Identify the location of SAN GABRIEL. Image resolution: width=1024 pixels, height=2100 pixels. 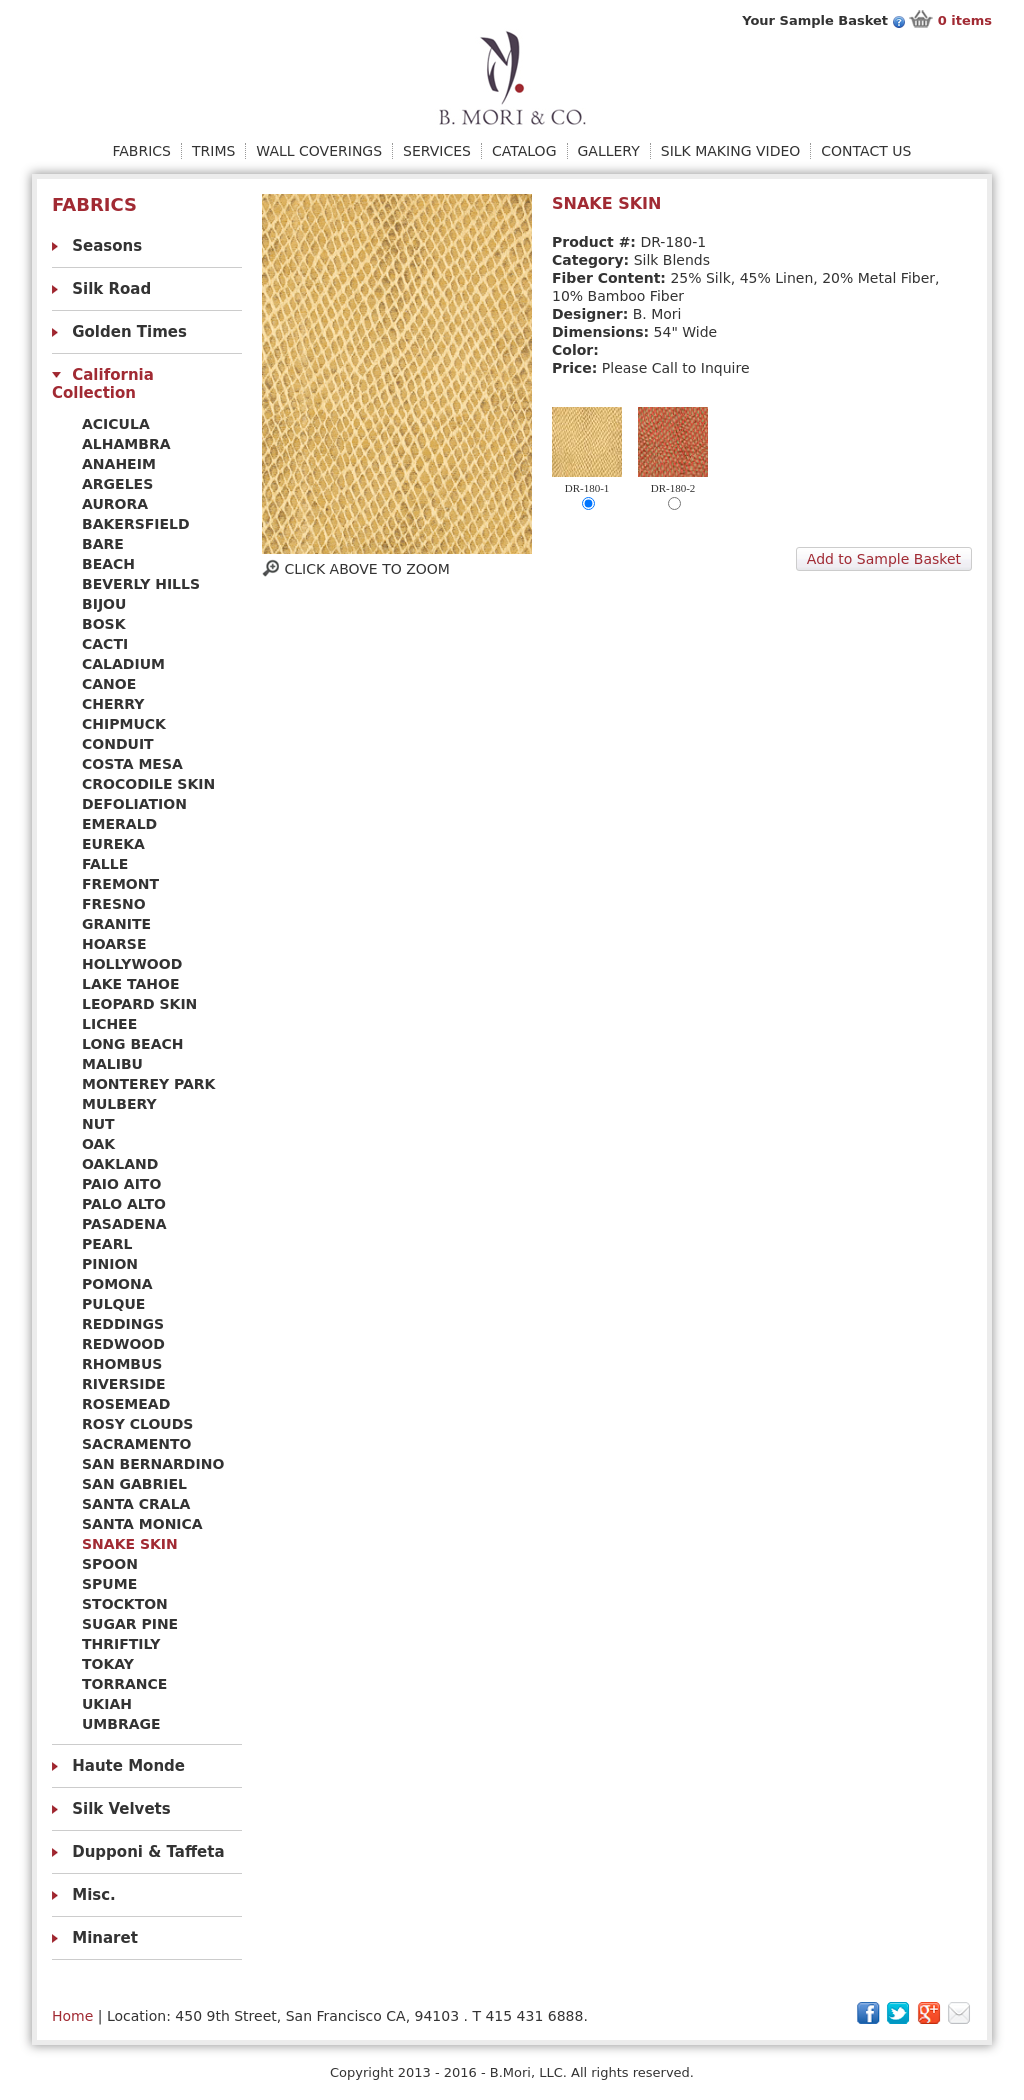
(134, 1484).